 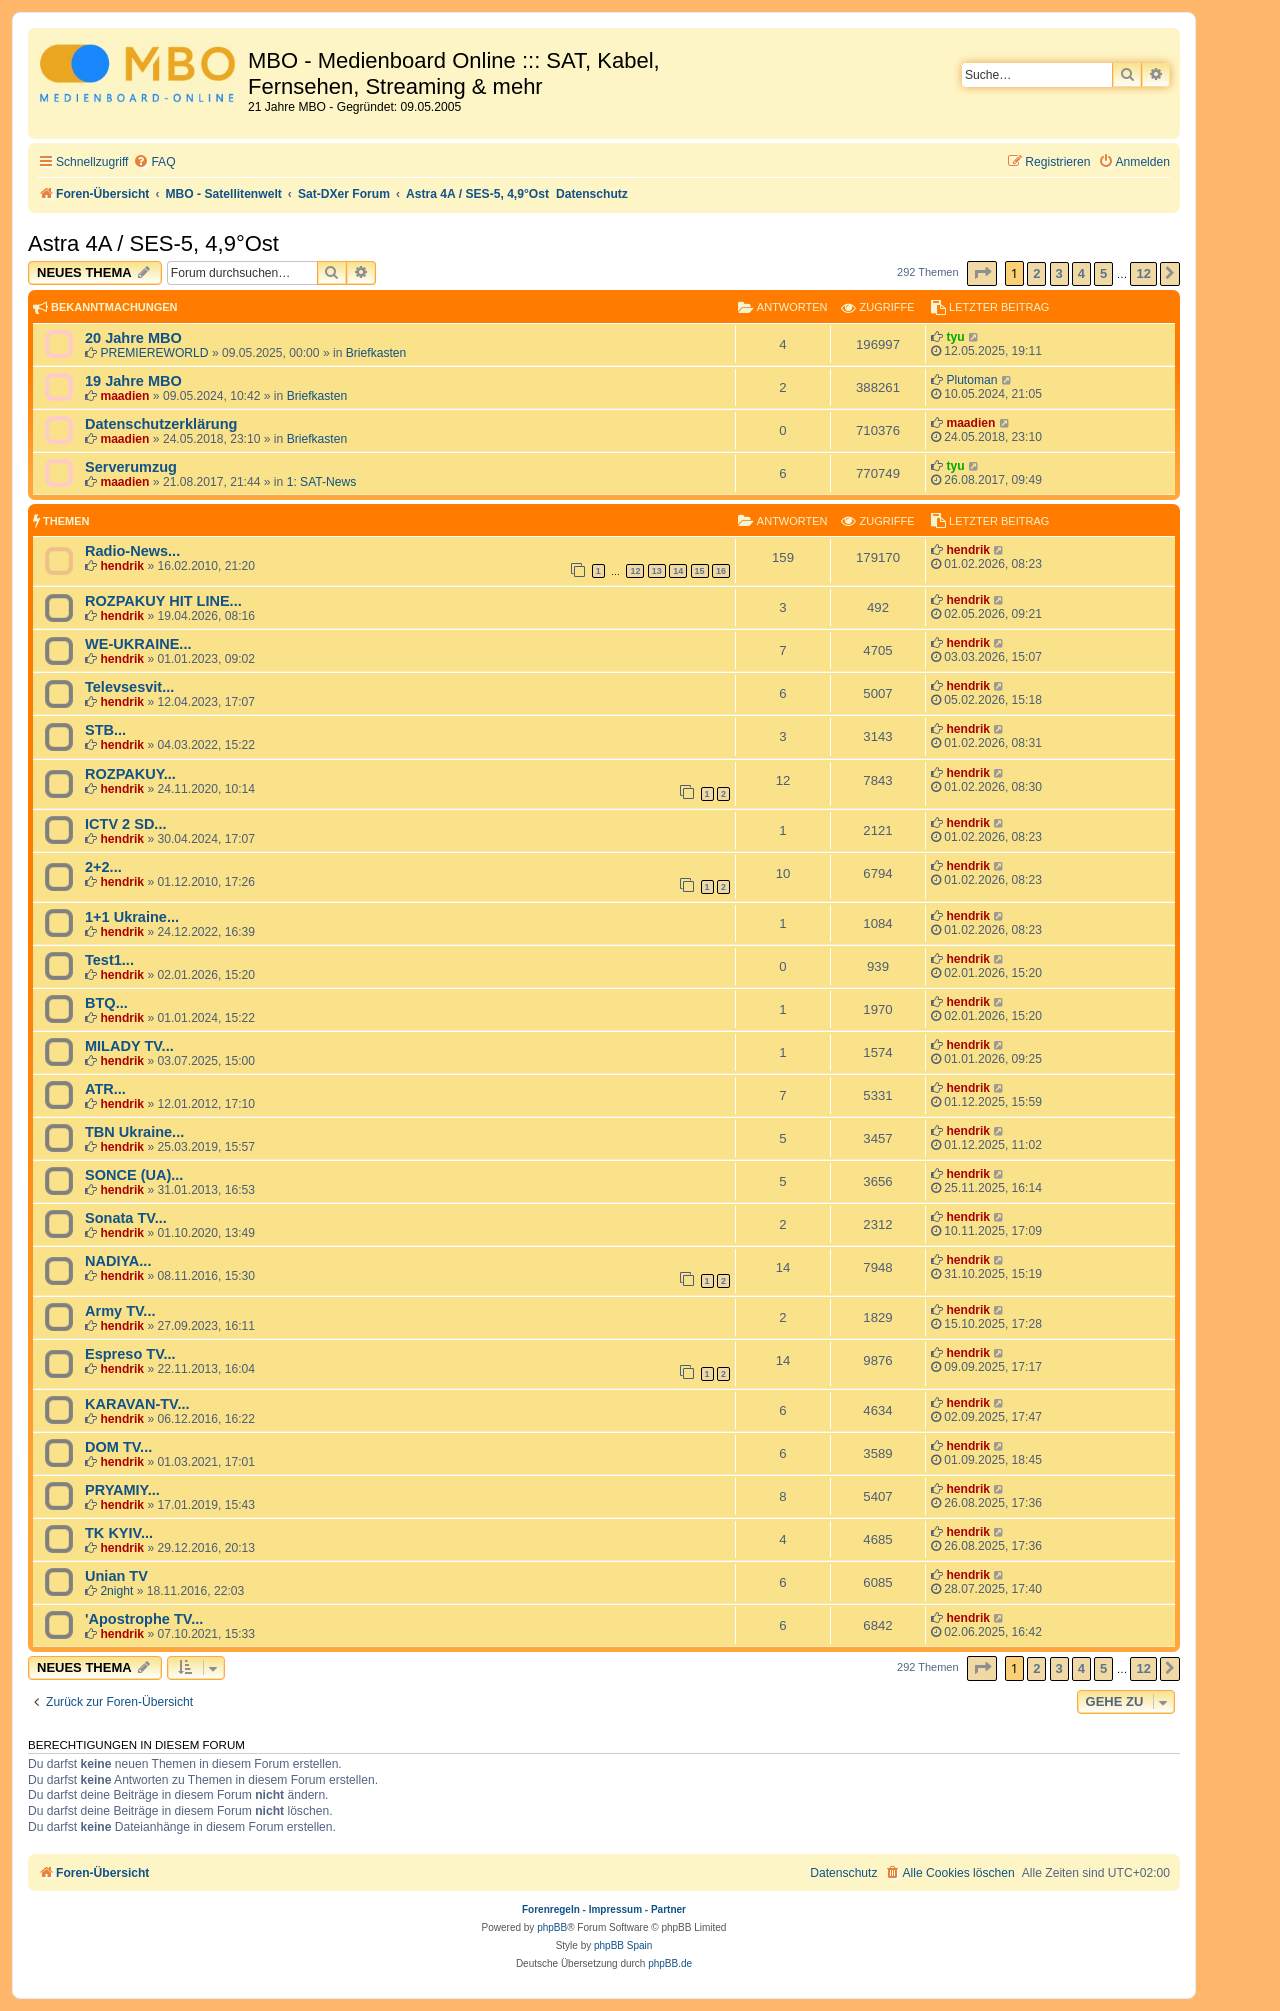 I want to click on ATR..., so click(x=105, y=1089).